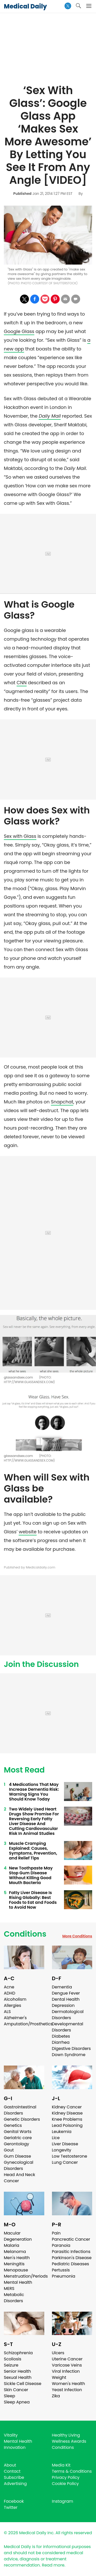 Image resolution: width=96 pixels, height=2576 pixels. Describe the element at coordinates (61, 2245) in the screenshot. I see `Paranoia` at that location.